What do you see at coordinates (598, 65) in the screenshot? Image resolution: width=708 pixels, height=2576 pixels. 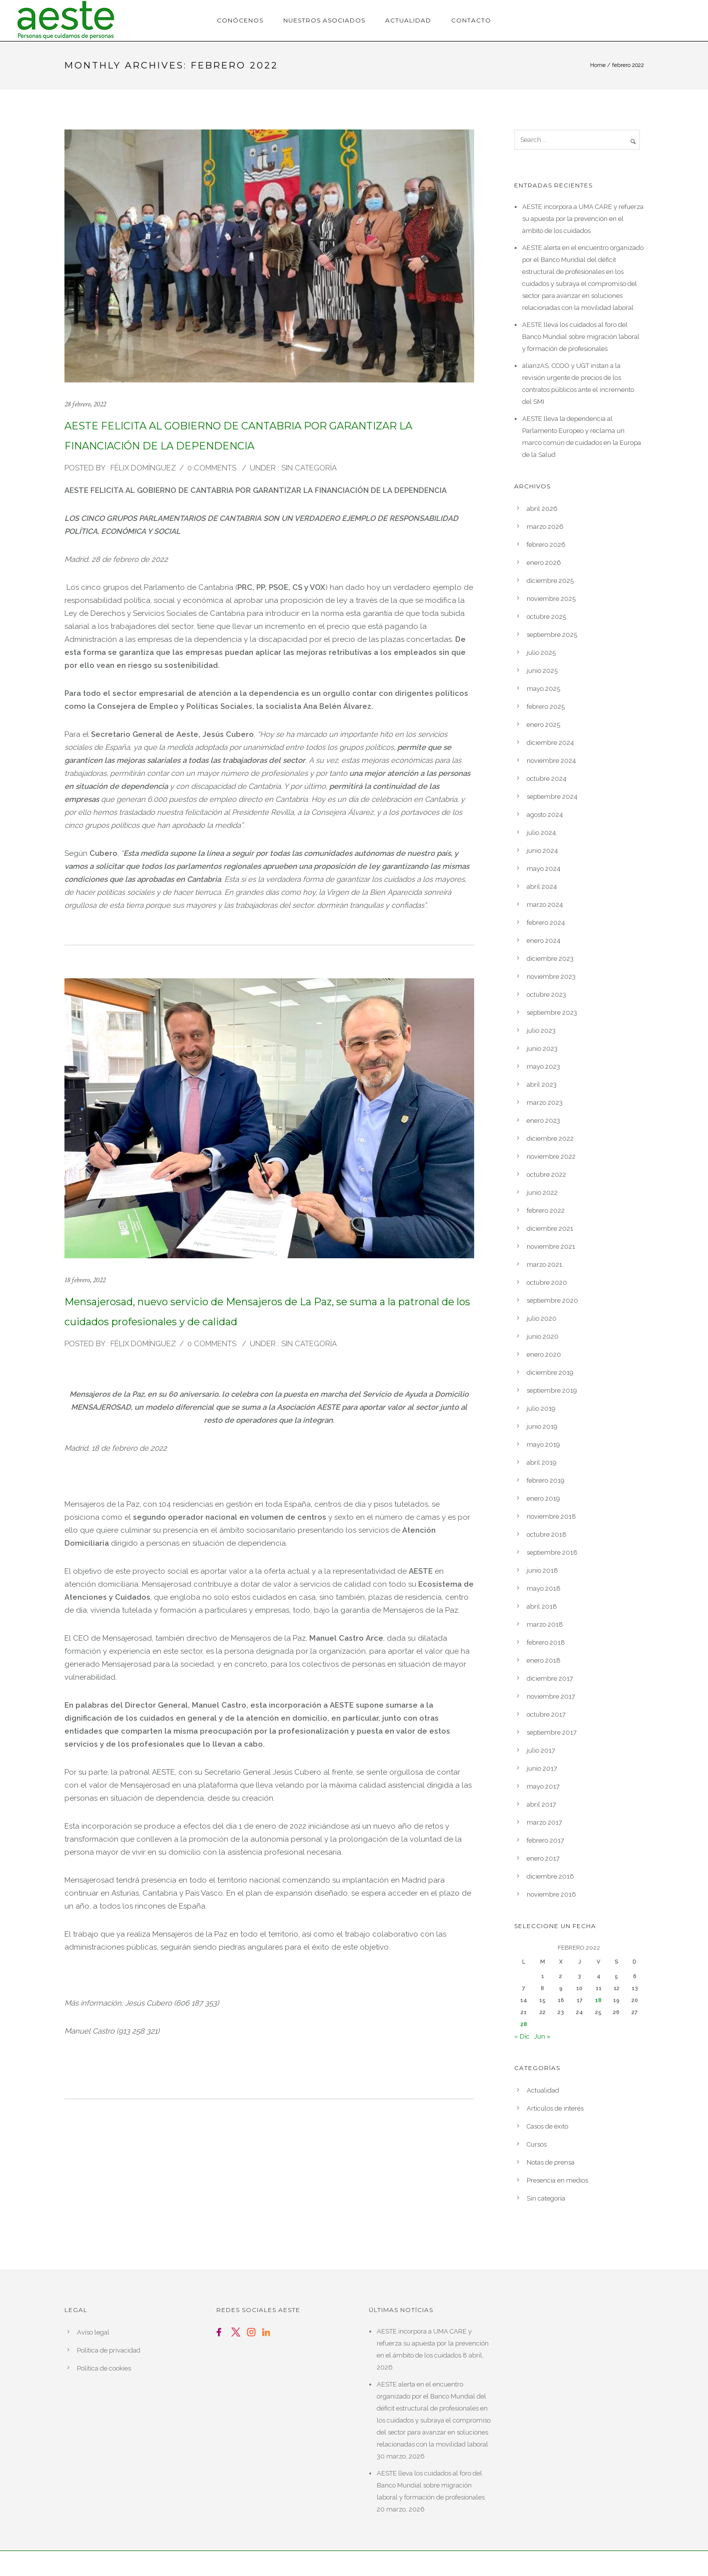 I see `Home` at bounding box center [598, 65].